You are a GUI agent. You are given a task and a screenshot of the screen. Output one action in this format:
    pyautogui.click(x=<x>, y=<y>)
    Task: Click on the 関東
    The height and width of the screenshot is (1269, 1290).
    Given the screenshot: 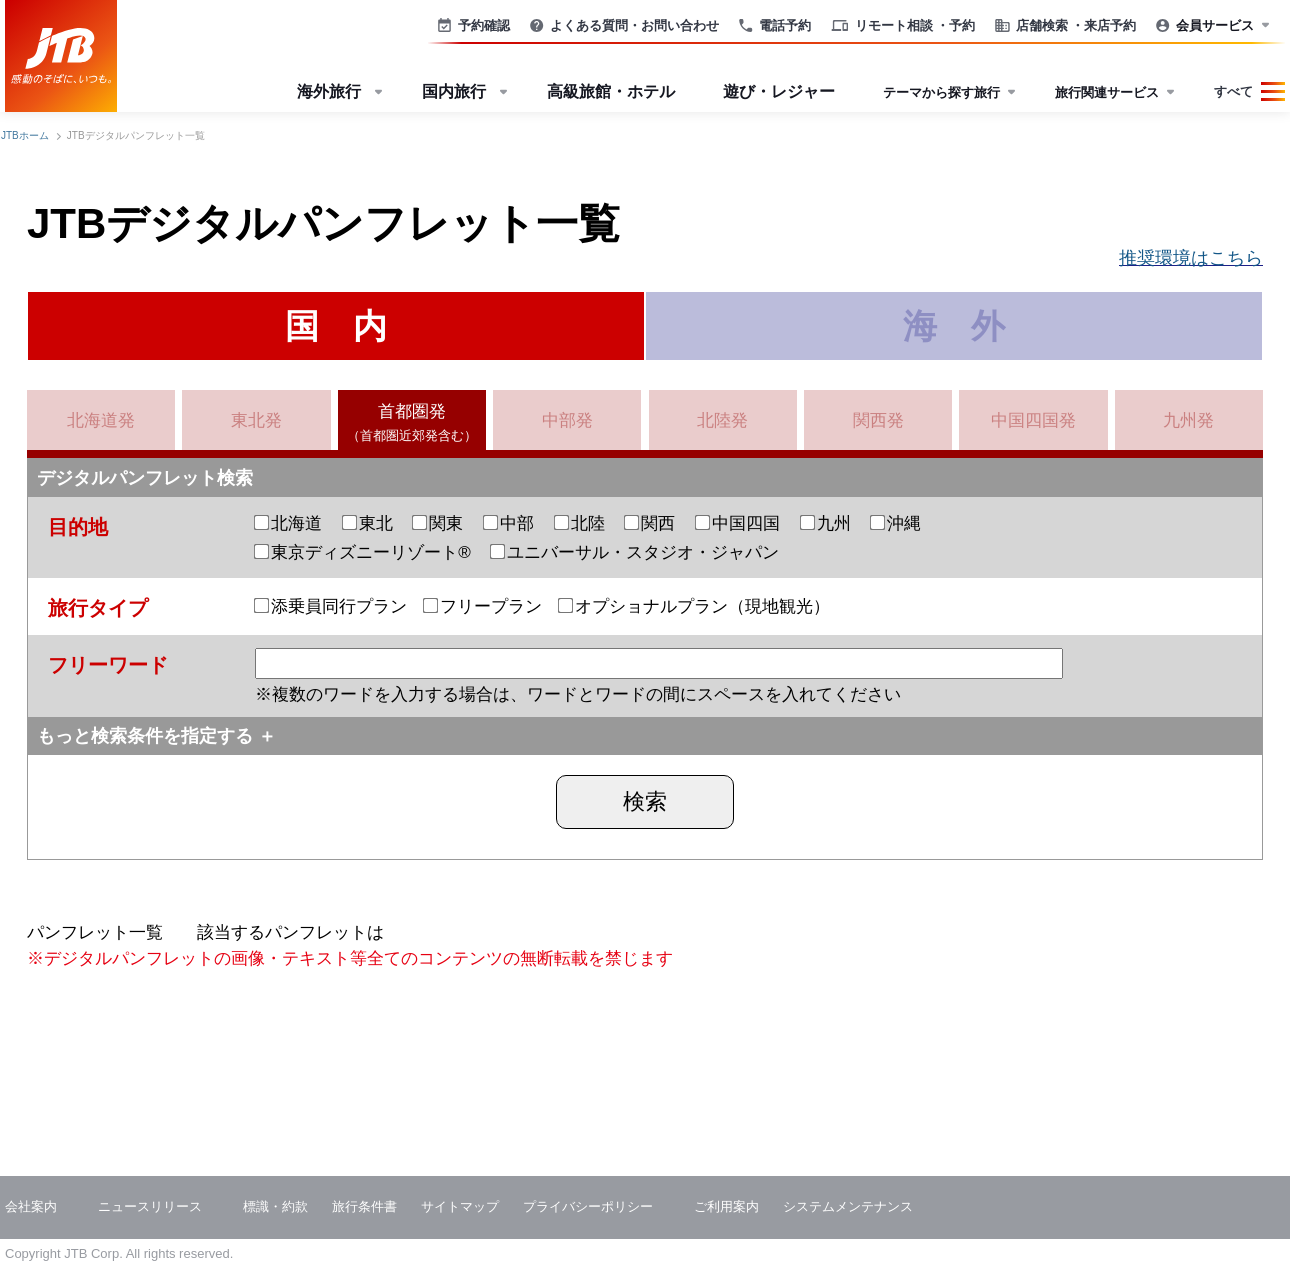 What is the action you would take?
    pyautogui.click(x=438, y=523)
    